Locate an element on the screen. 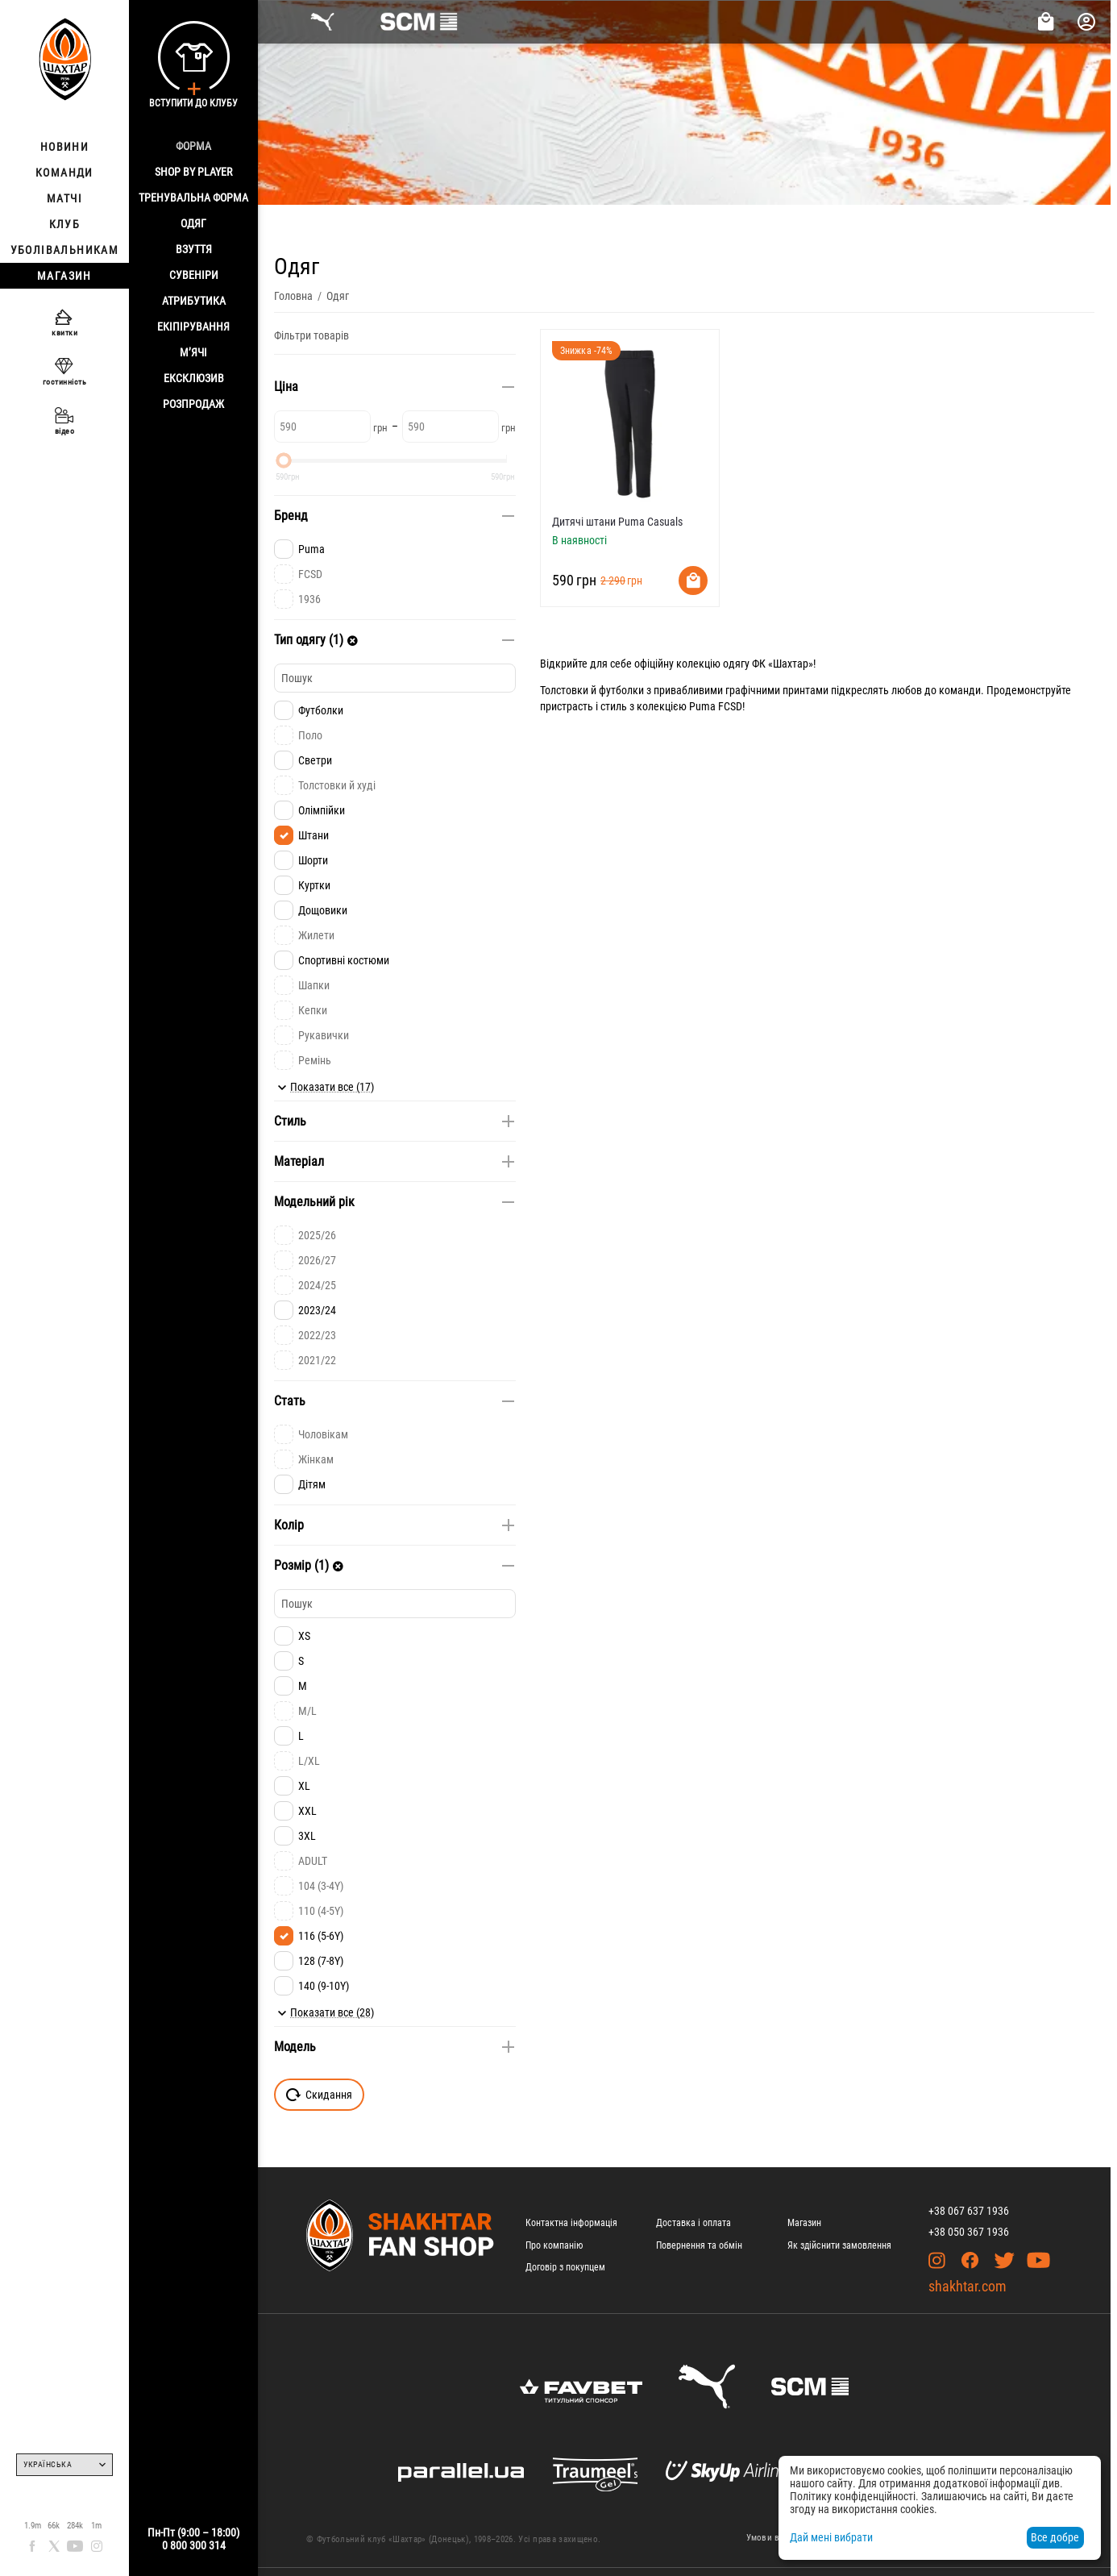 The image size is (1117, 2576). футболки is located at coordinates (621, 690).